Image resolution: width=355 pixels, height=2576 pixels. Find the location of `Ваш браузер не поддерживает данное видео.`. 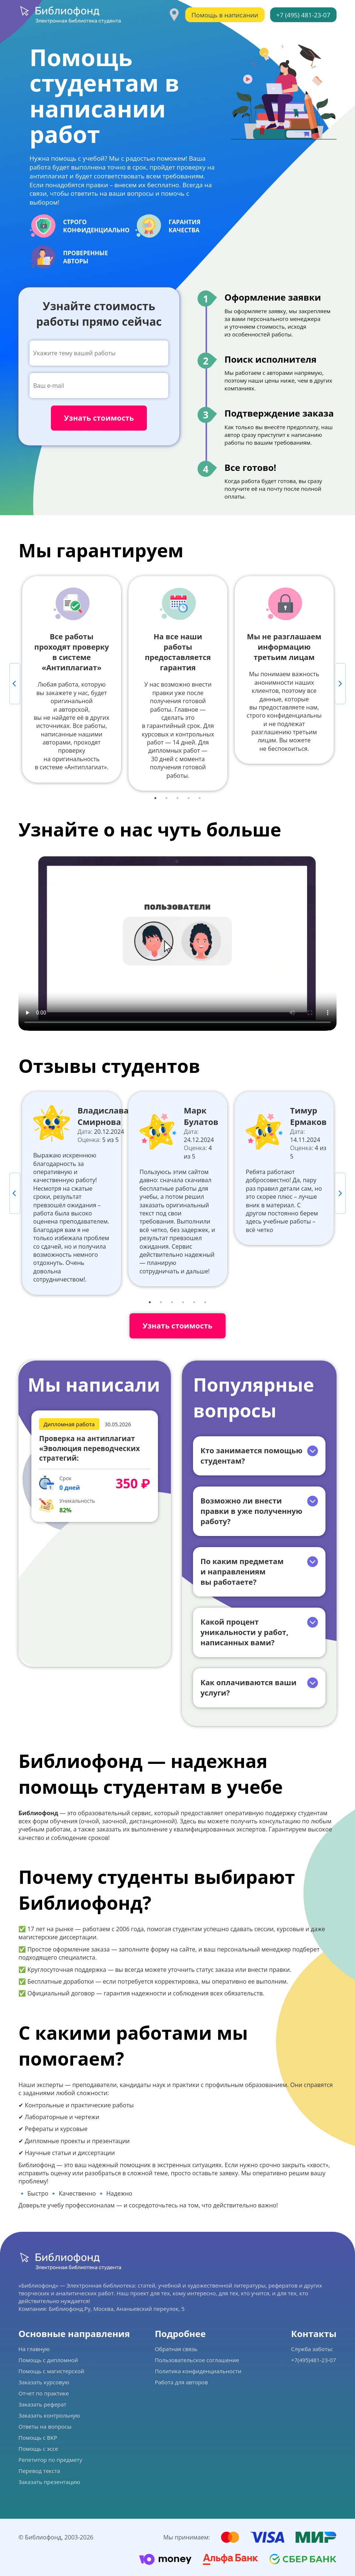

Ваш браузер не поддерживает данное видео. is located at coordinates (177, 941).